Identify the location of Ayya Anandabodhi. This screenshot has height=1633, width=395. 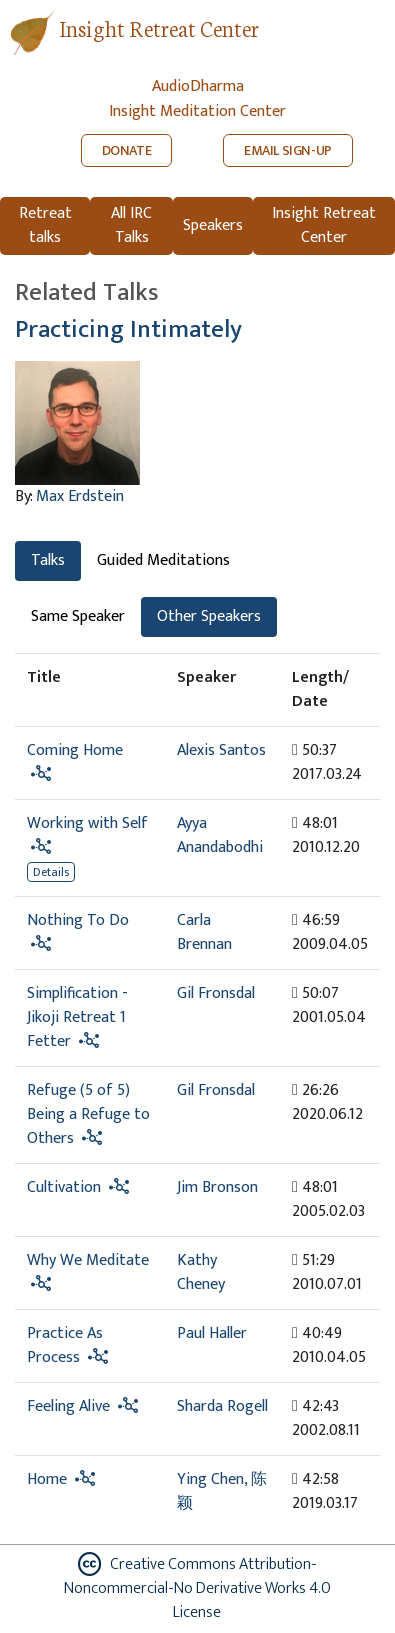
(220, 835).